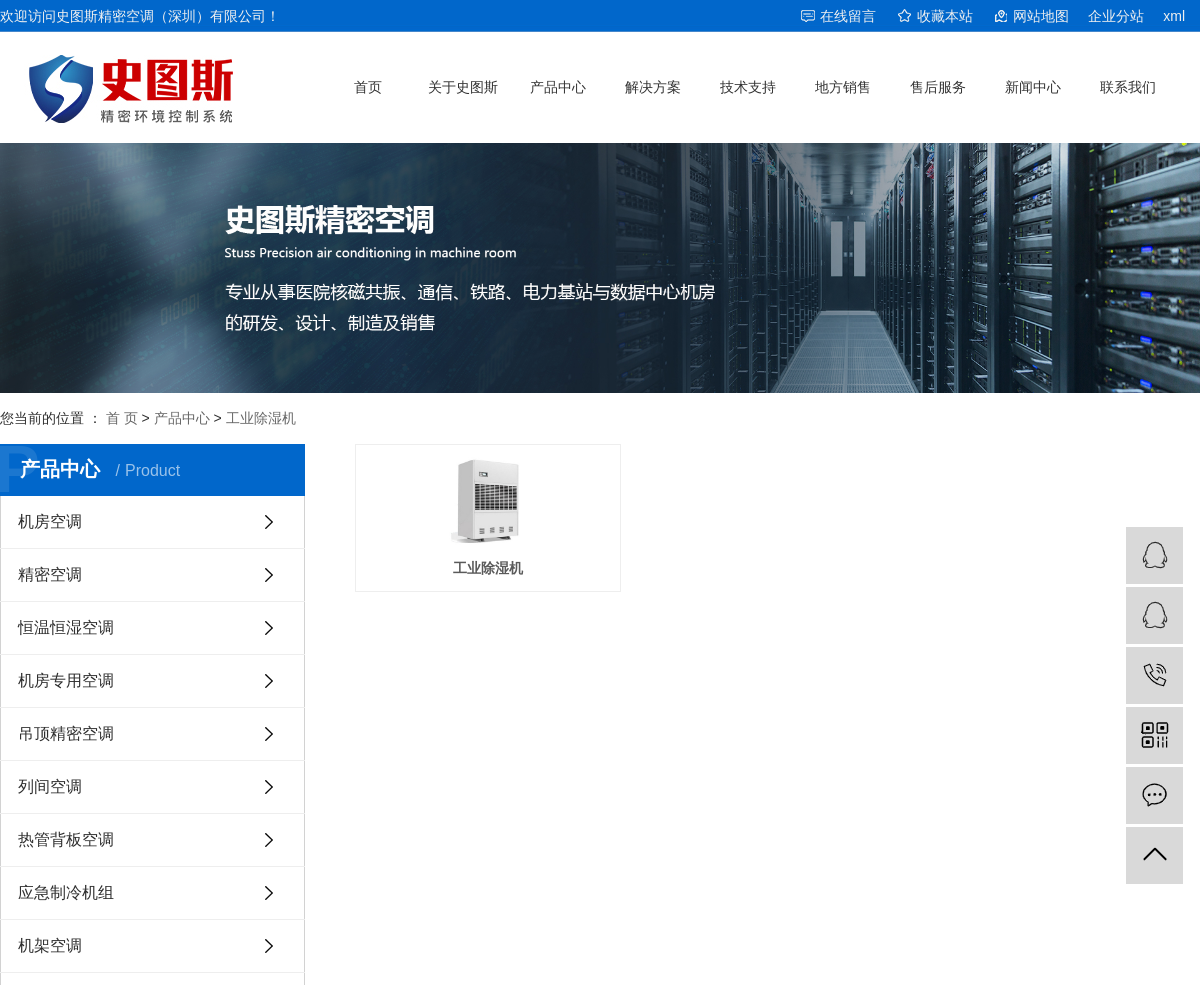 Image resolution: width=1200 pixels, height=985 pixels. I want to click on 机架空调, so click(50, 945).